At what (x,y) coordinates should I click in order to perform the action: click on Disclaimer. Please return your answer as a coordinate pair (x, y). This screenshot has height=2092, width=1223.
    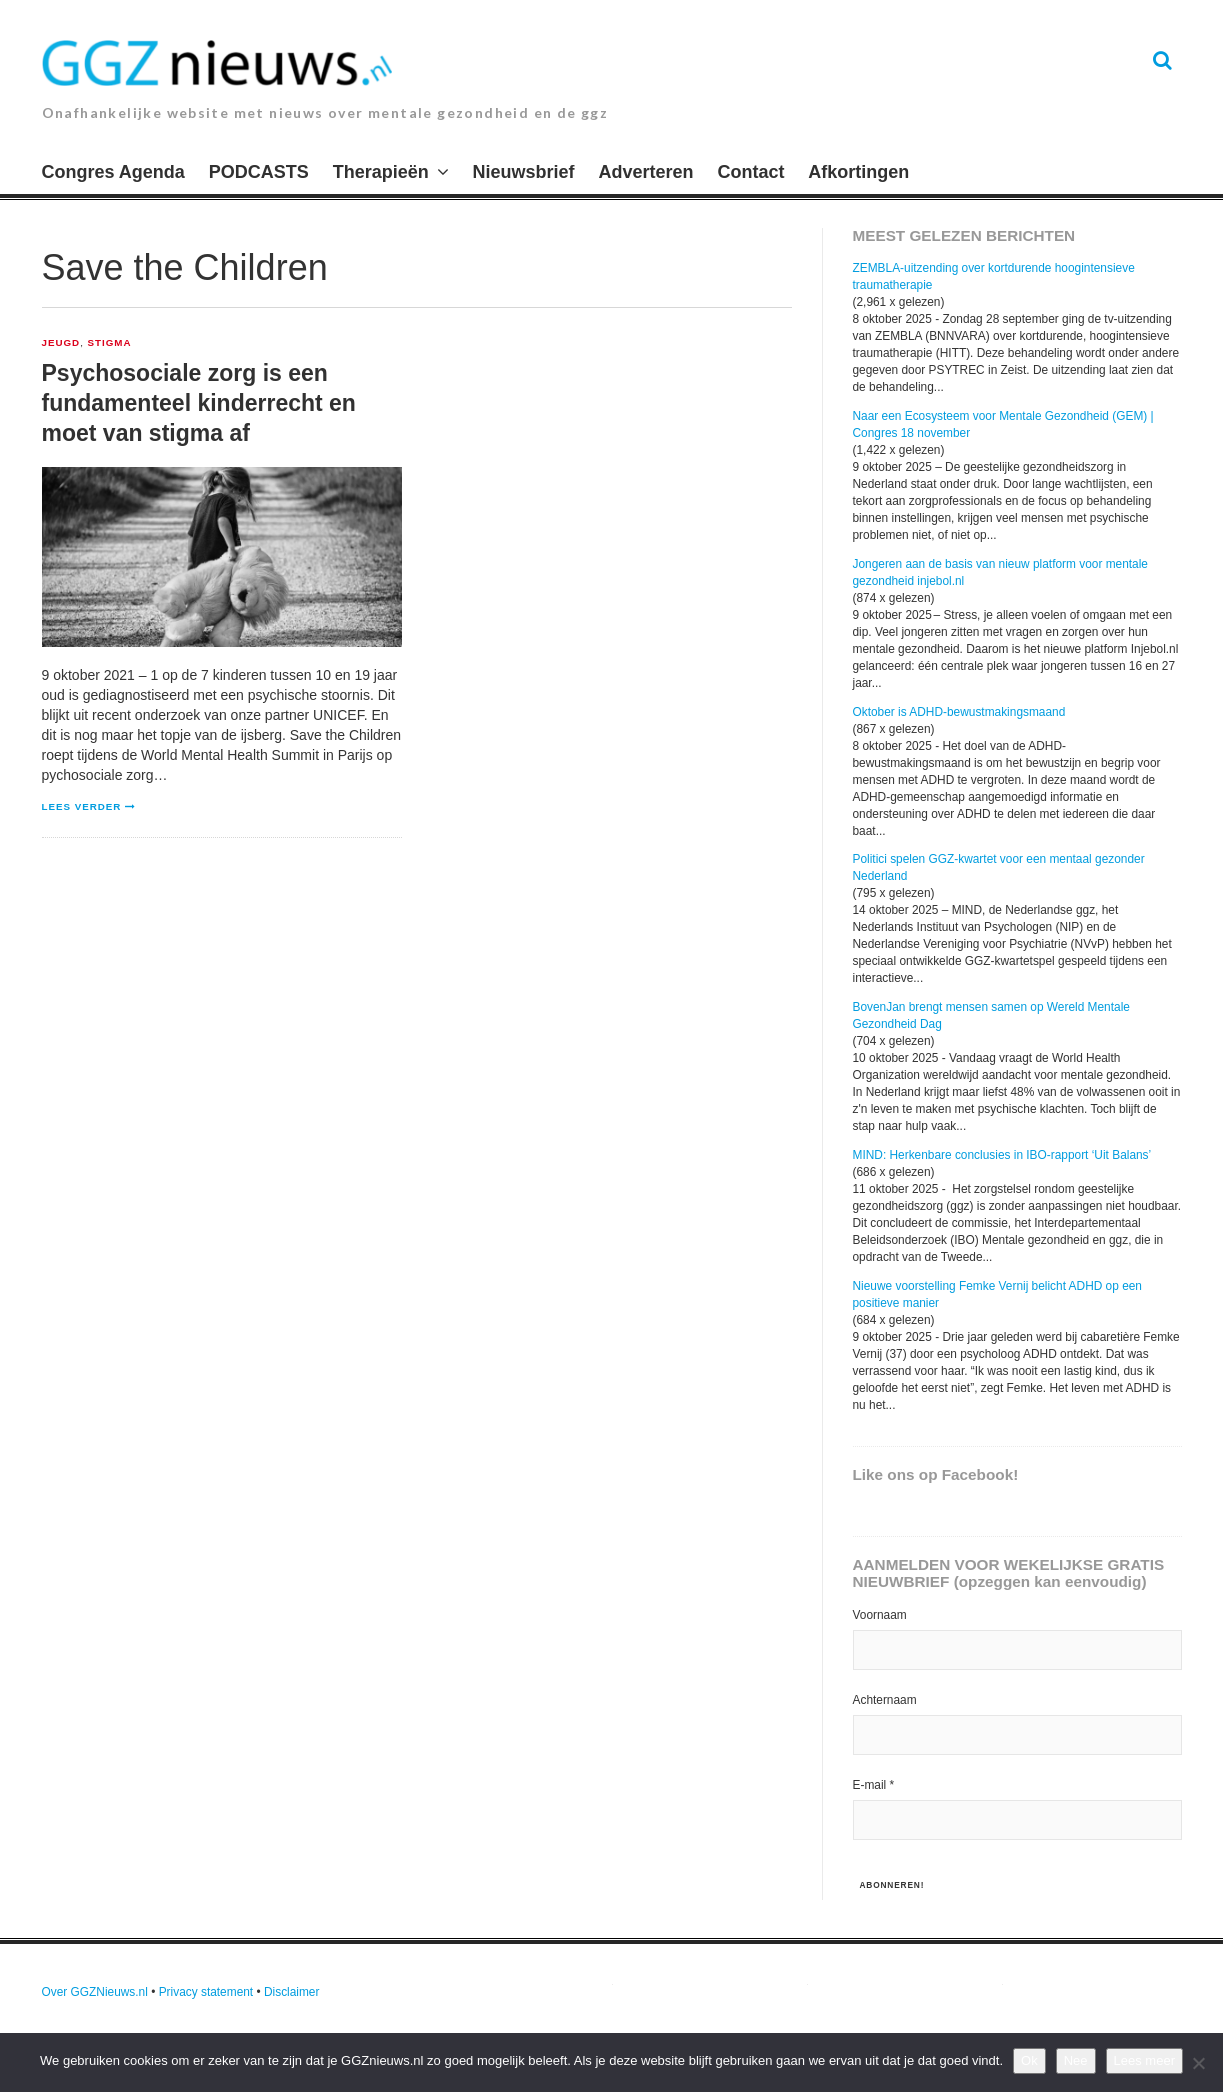
    Looking at the image, I should click on (292, 1992).